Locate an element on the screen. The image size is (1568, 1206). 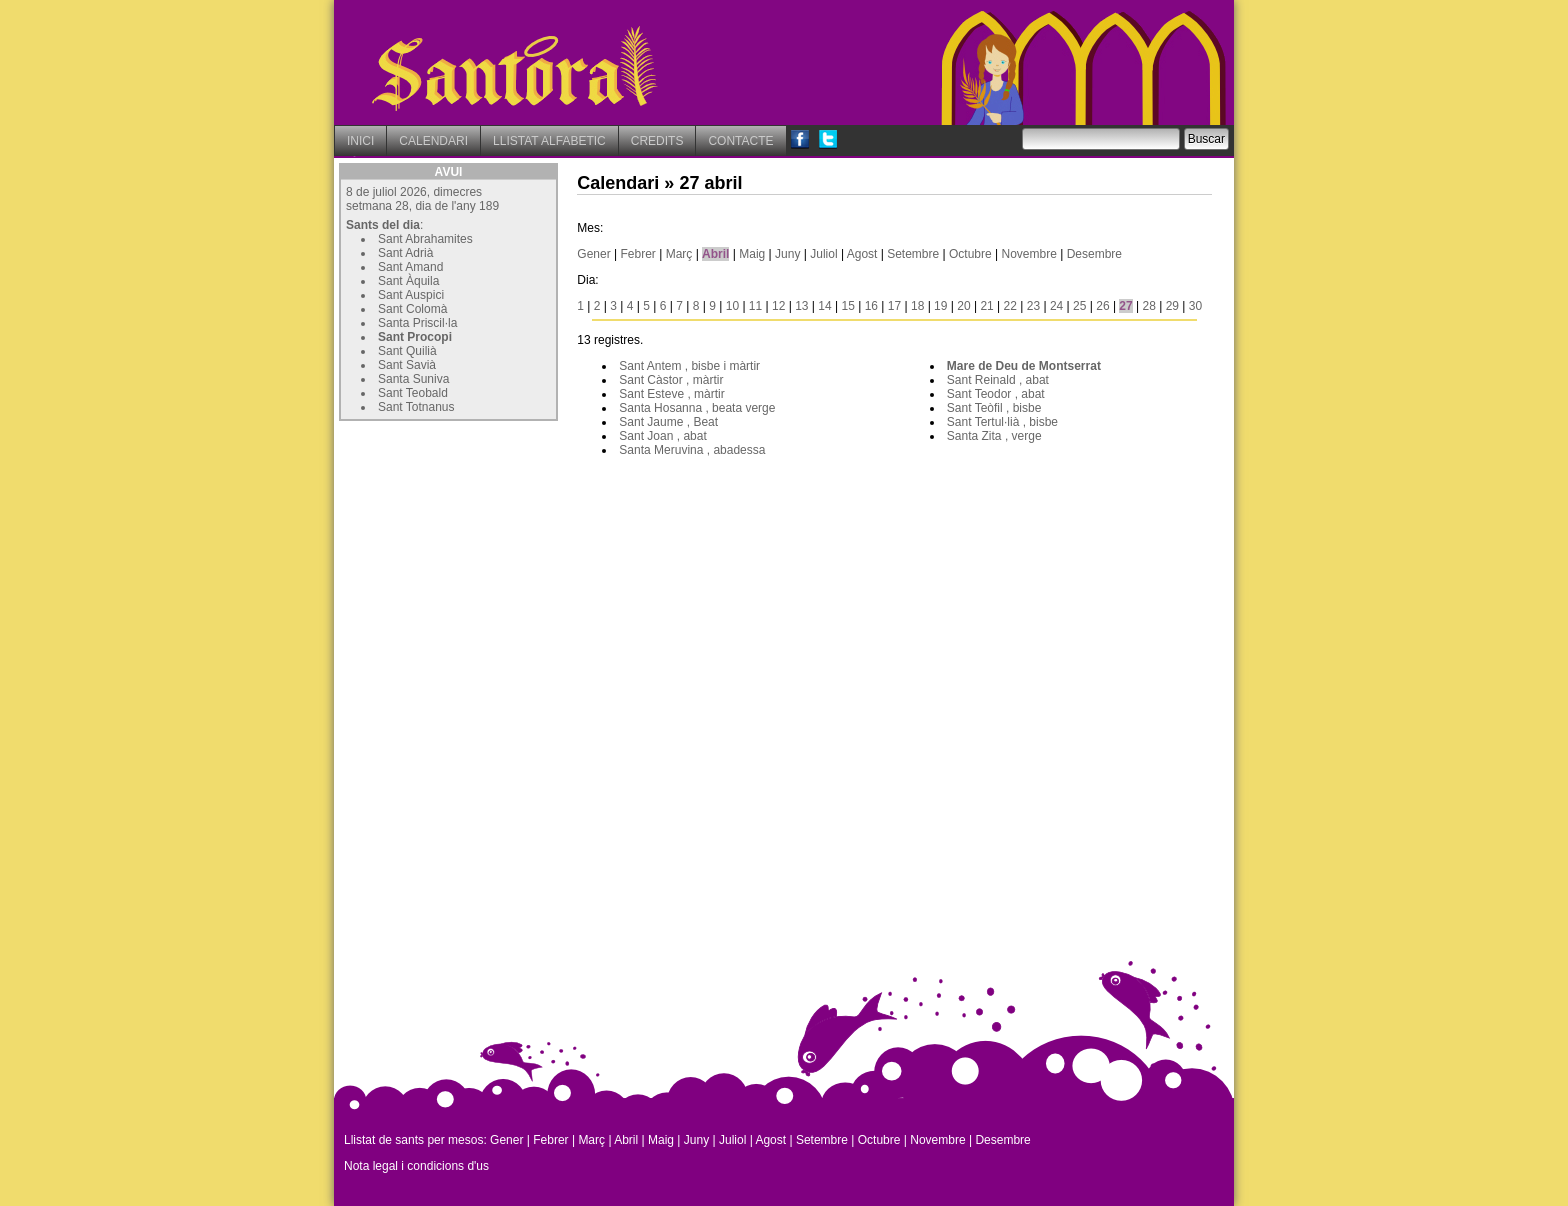
30 is located at coordinates (1195, 306).